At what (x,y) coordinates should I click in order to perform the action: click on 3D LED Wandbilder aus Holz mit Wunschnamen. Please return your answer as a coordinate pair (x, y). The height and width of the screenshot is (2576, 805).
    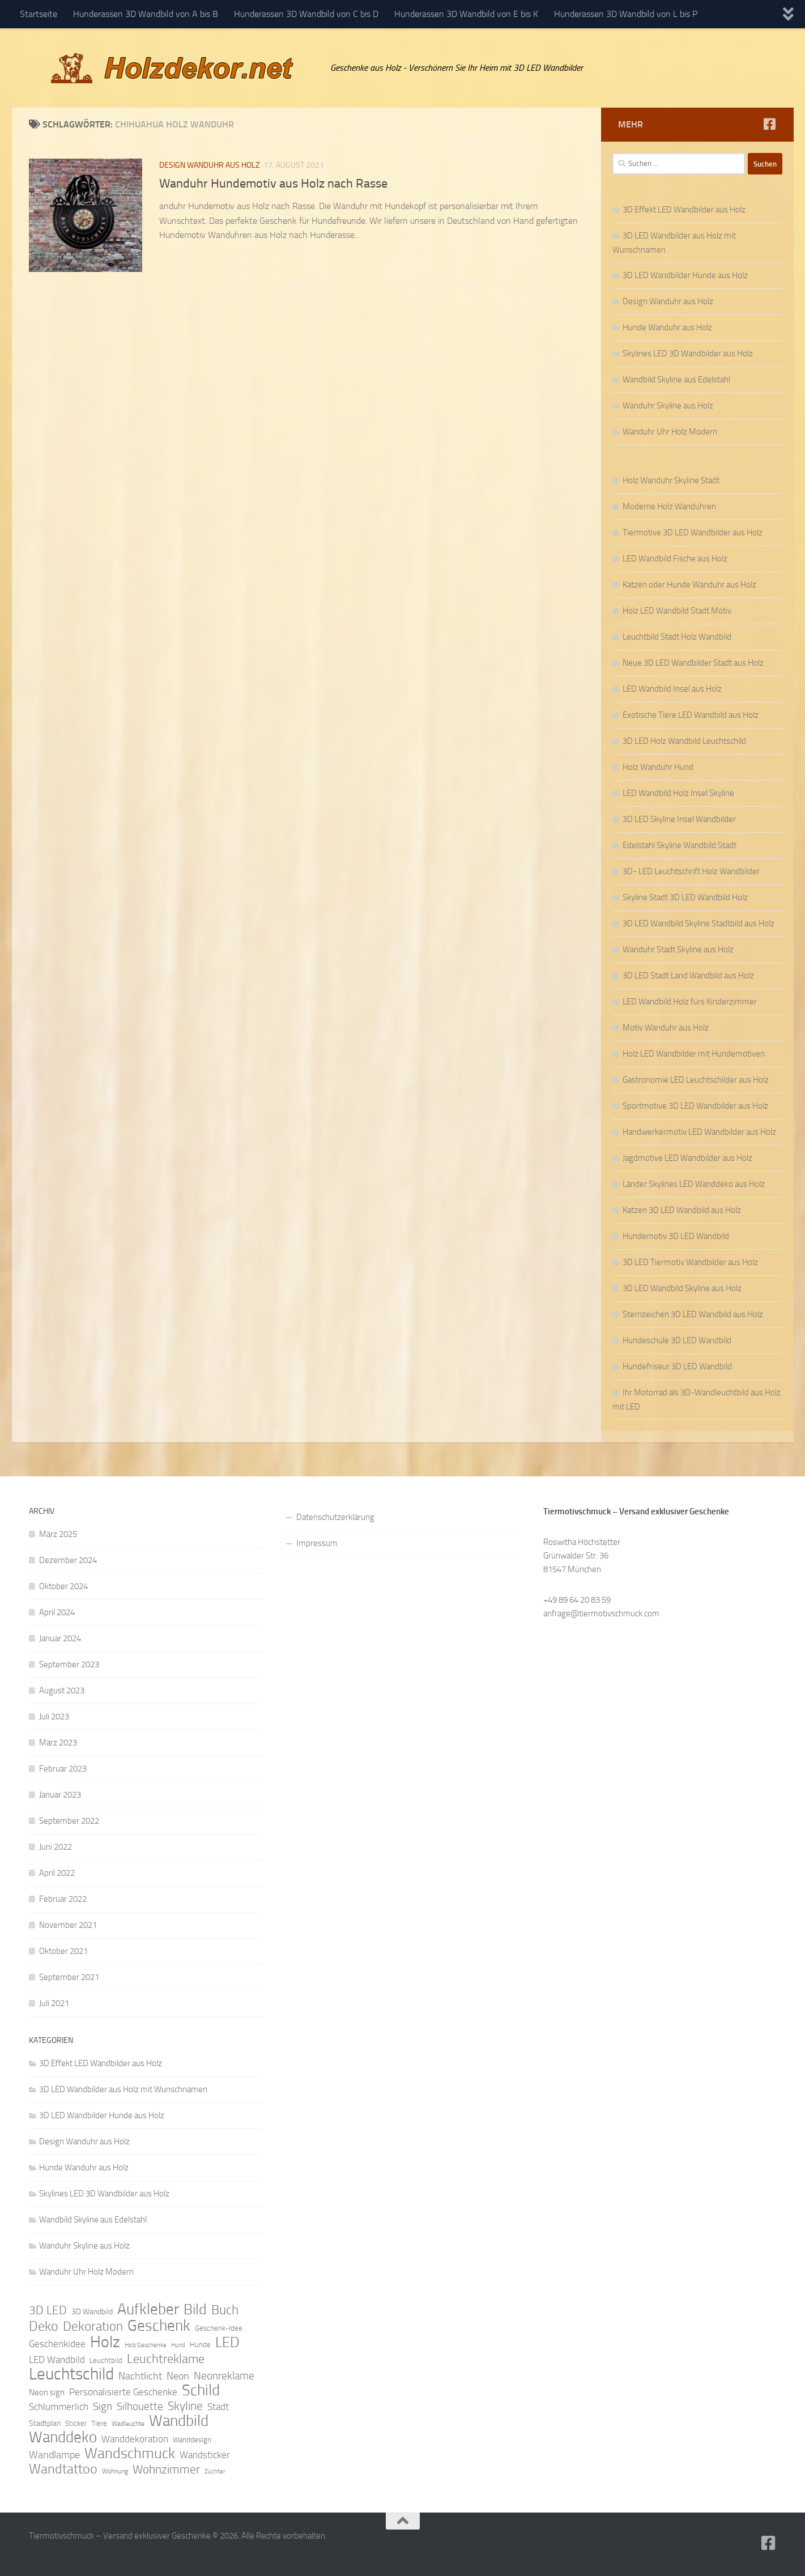
    Looking at the image, I should click on (123, 2089).